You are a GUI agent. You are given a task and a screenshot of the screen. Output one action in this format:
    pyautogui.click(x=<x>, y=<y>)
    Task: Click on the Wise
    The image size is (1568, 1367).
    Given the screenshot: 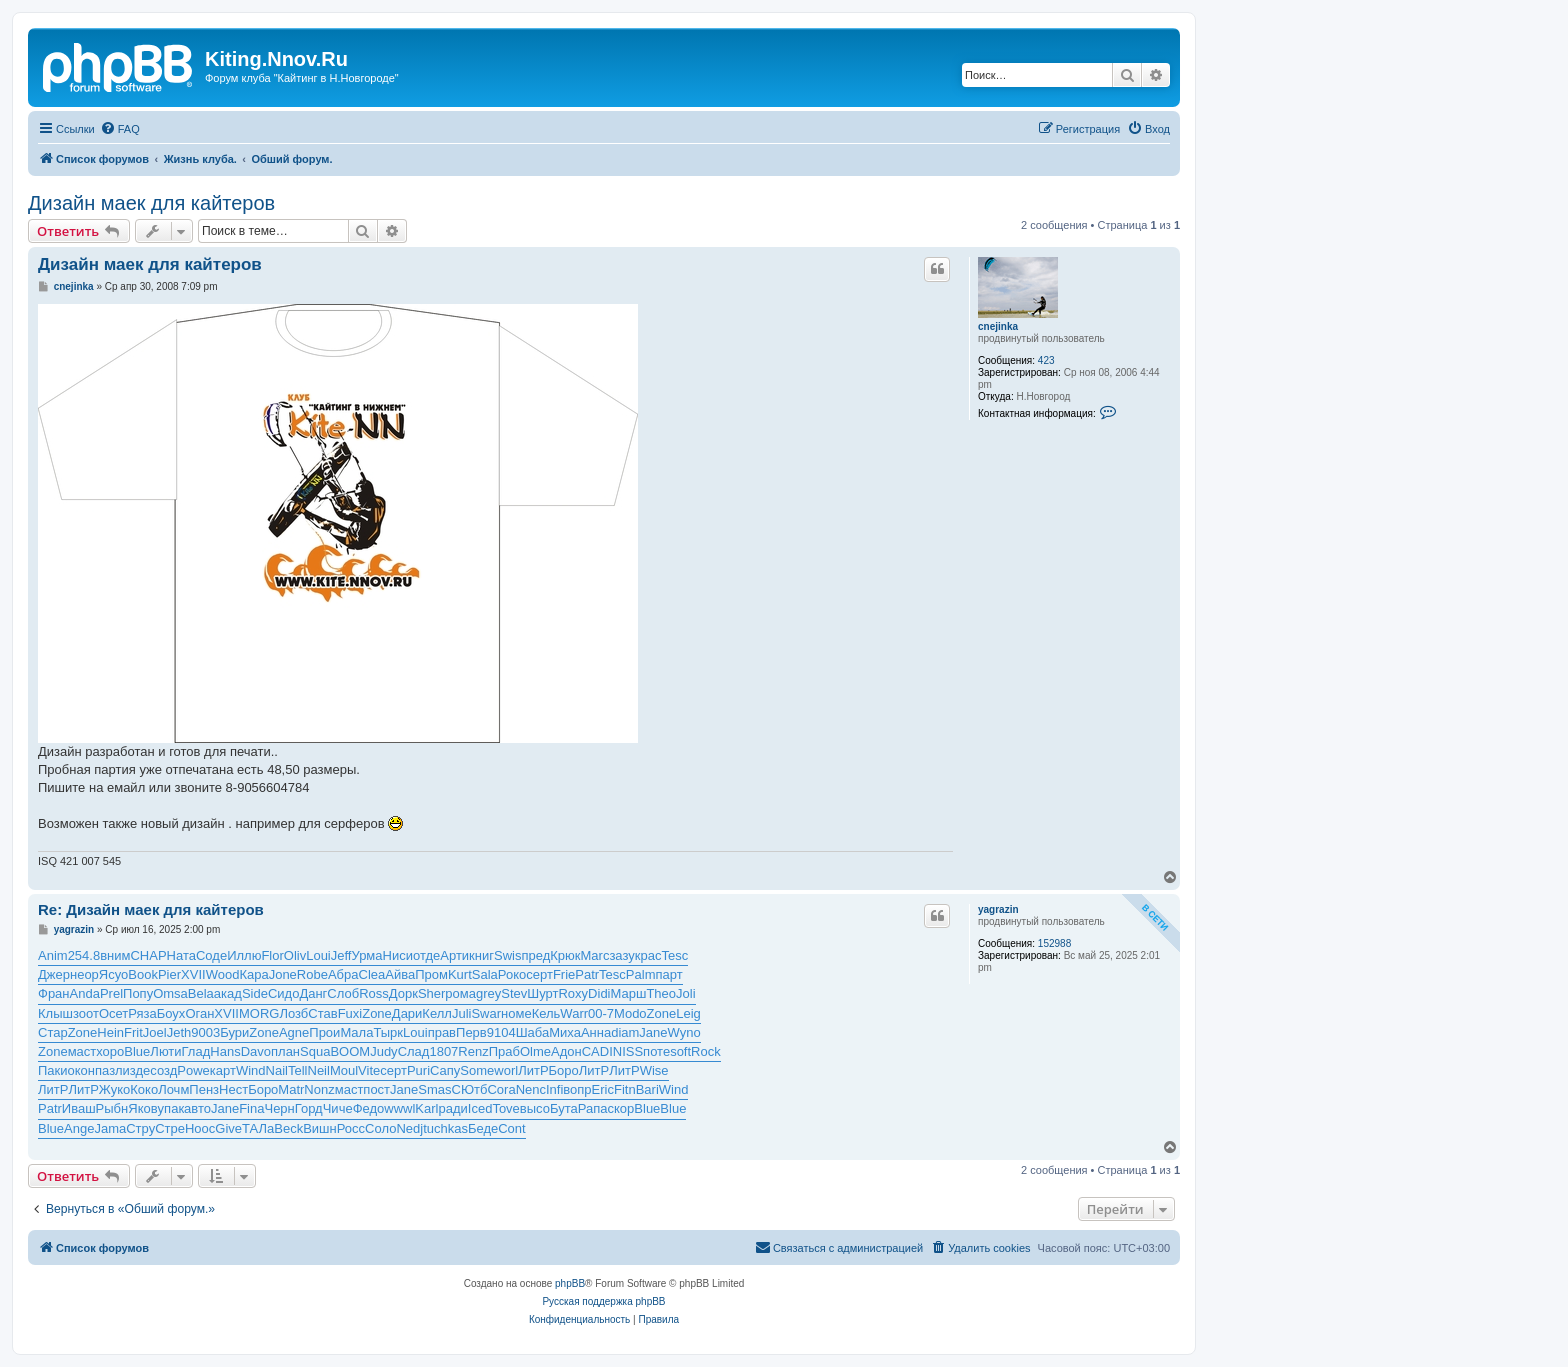 What is the action you would take?
    pyautogui.click(x=654, y=1070)
    